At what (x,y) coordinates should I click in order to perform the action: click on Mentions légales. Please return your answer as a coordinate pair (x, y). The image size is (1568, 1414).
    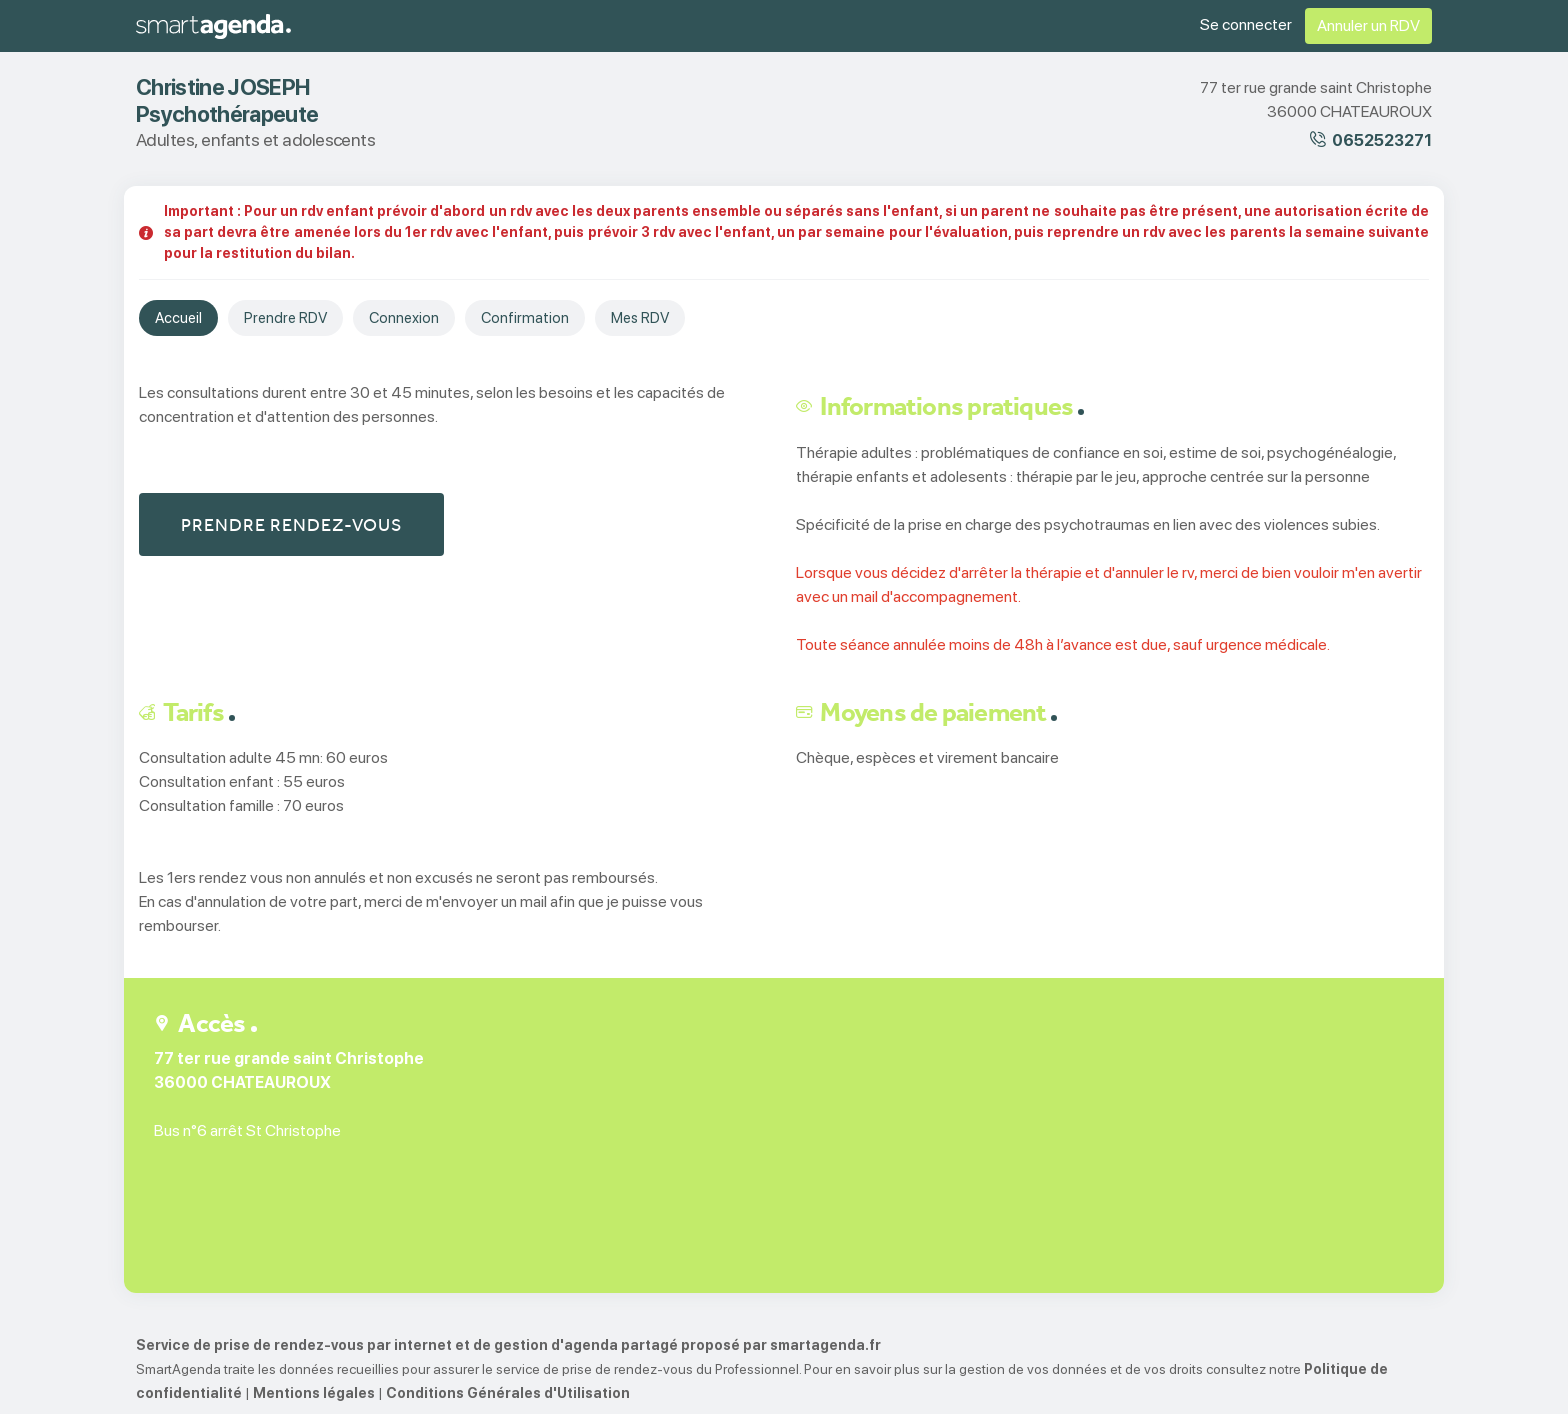
    Looking at the image, I should click on (314, 1393).